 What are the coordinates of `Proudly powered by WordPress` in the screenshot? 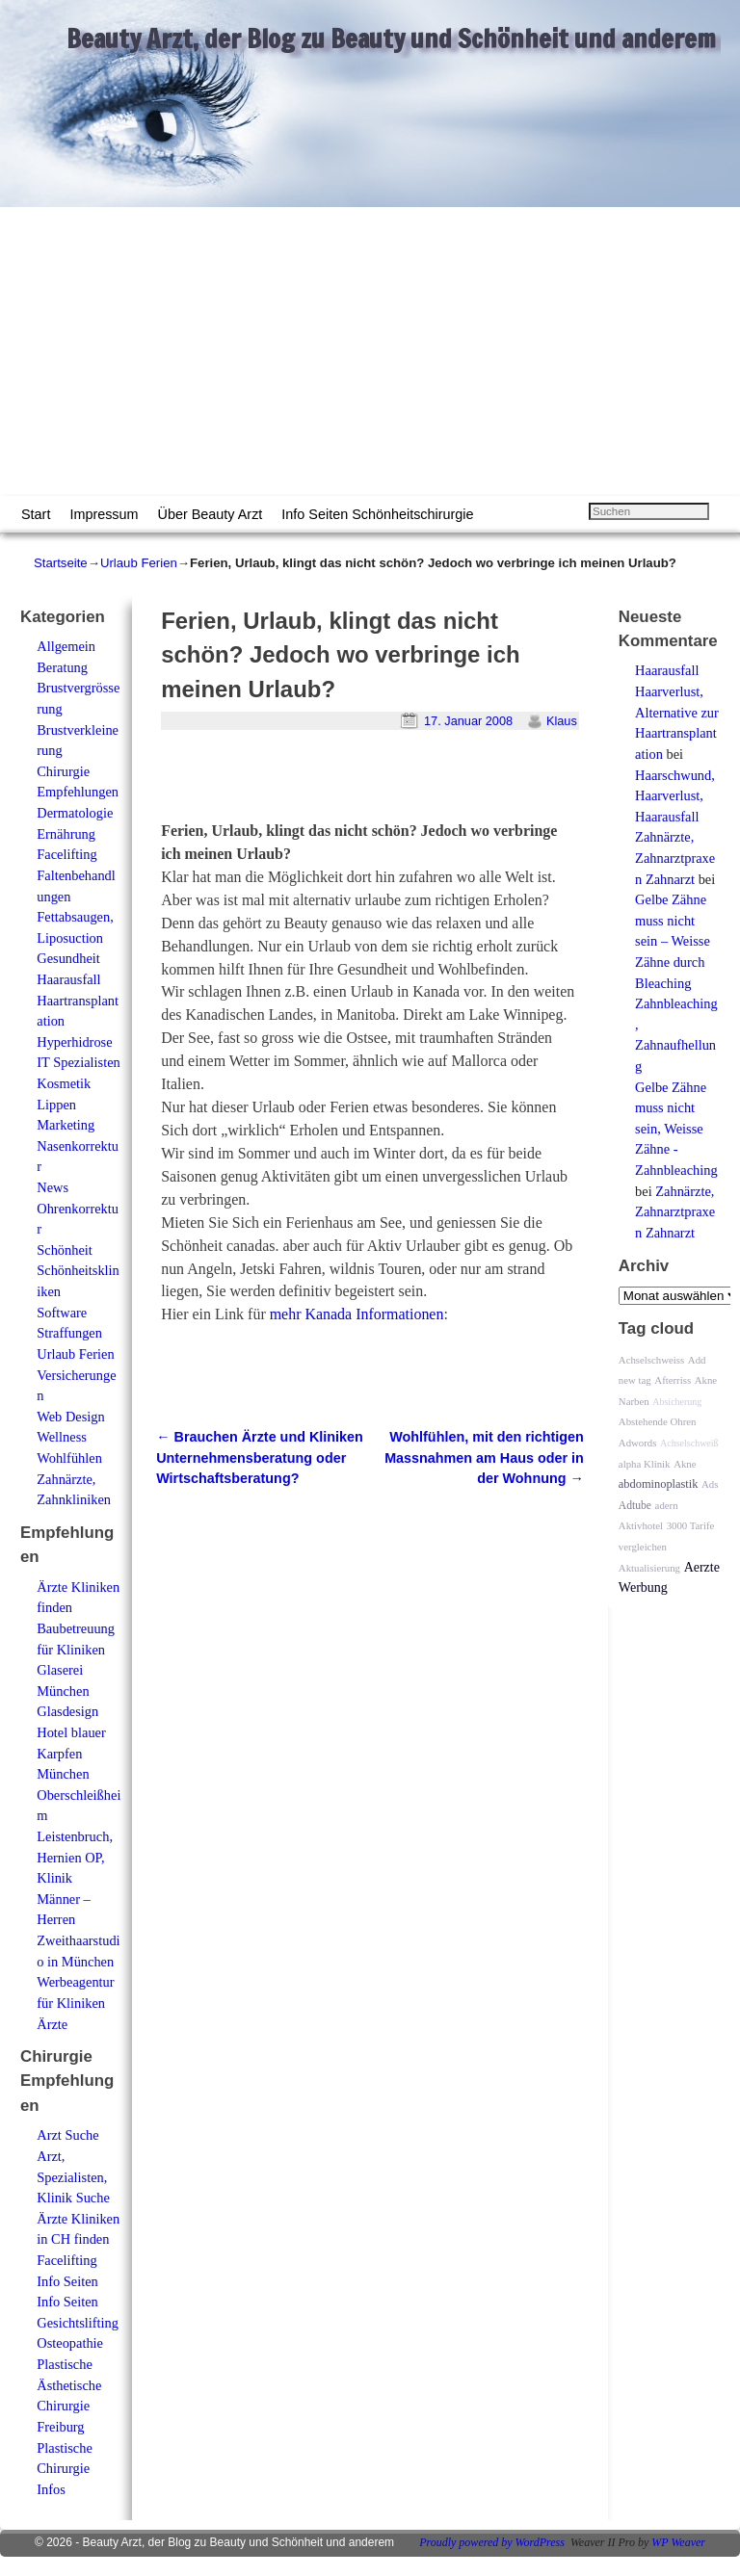 It's located at (492, 2542).